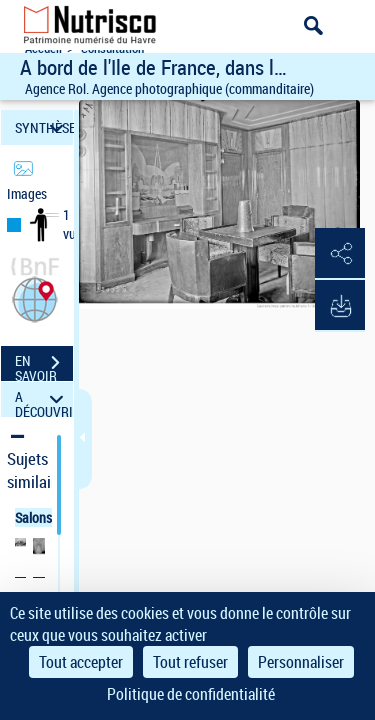 The image size is (375, 720). What do you see at coordinates (301, 662) in the screenshot?
I see `Personnaliser [Personnaliser (fenêtre modale)]` at bounding box center [301, 662].